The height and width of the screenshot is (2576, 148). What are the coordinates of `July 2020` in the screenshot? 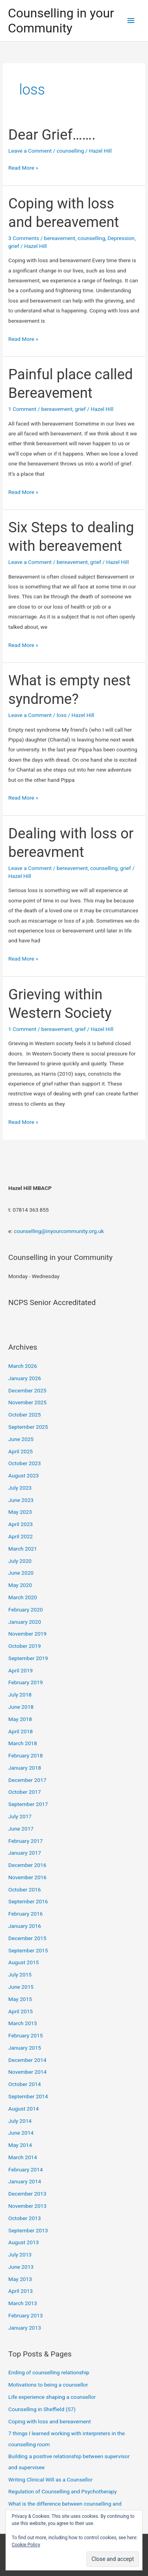 It's located at (20, 1561).